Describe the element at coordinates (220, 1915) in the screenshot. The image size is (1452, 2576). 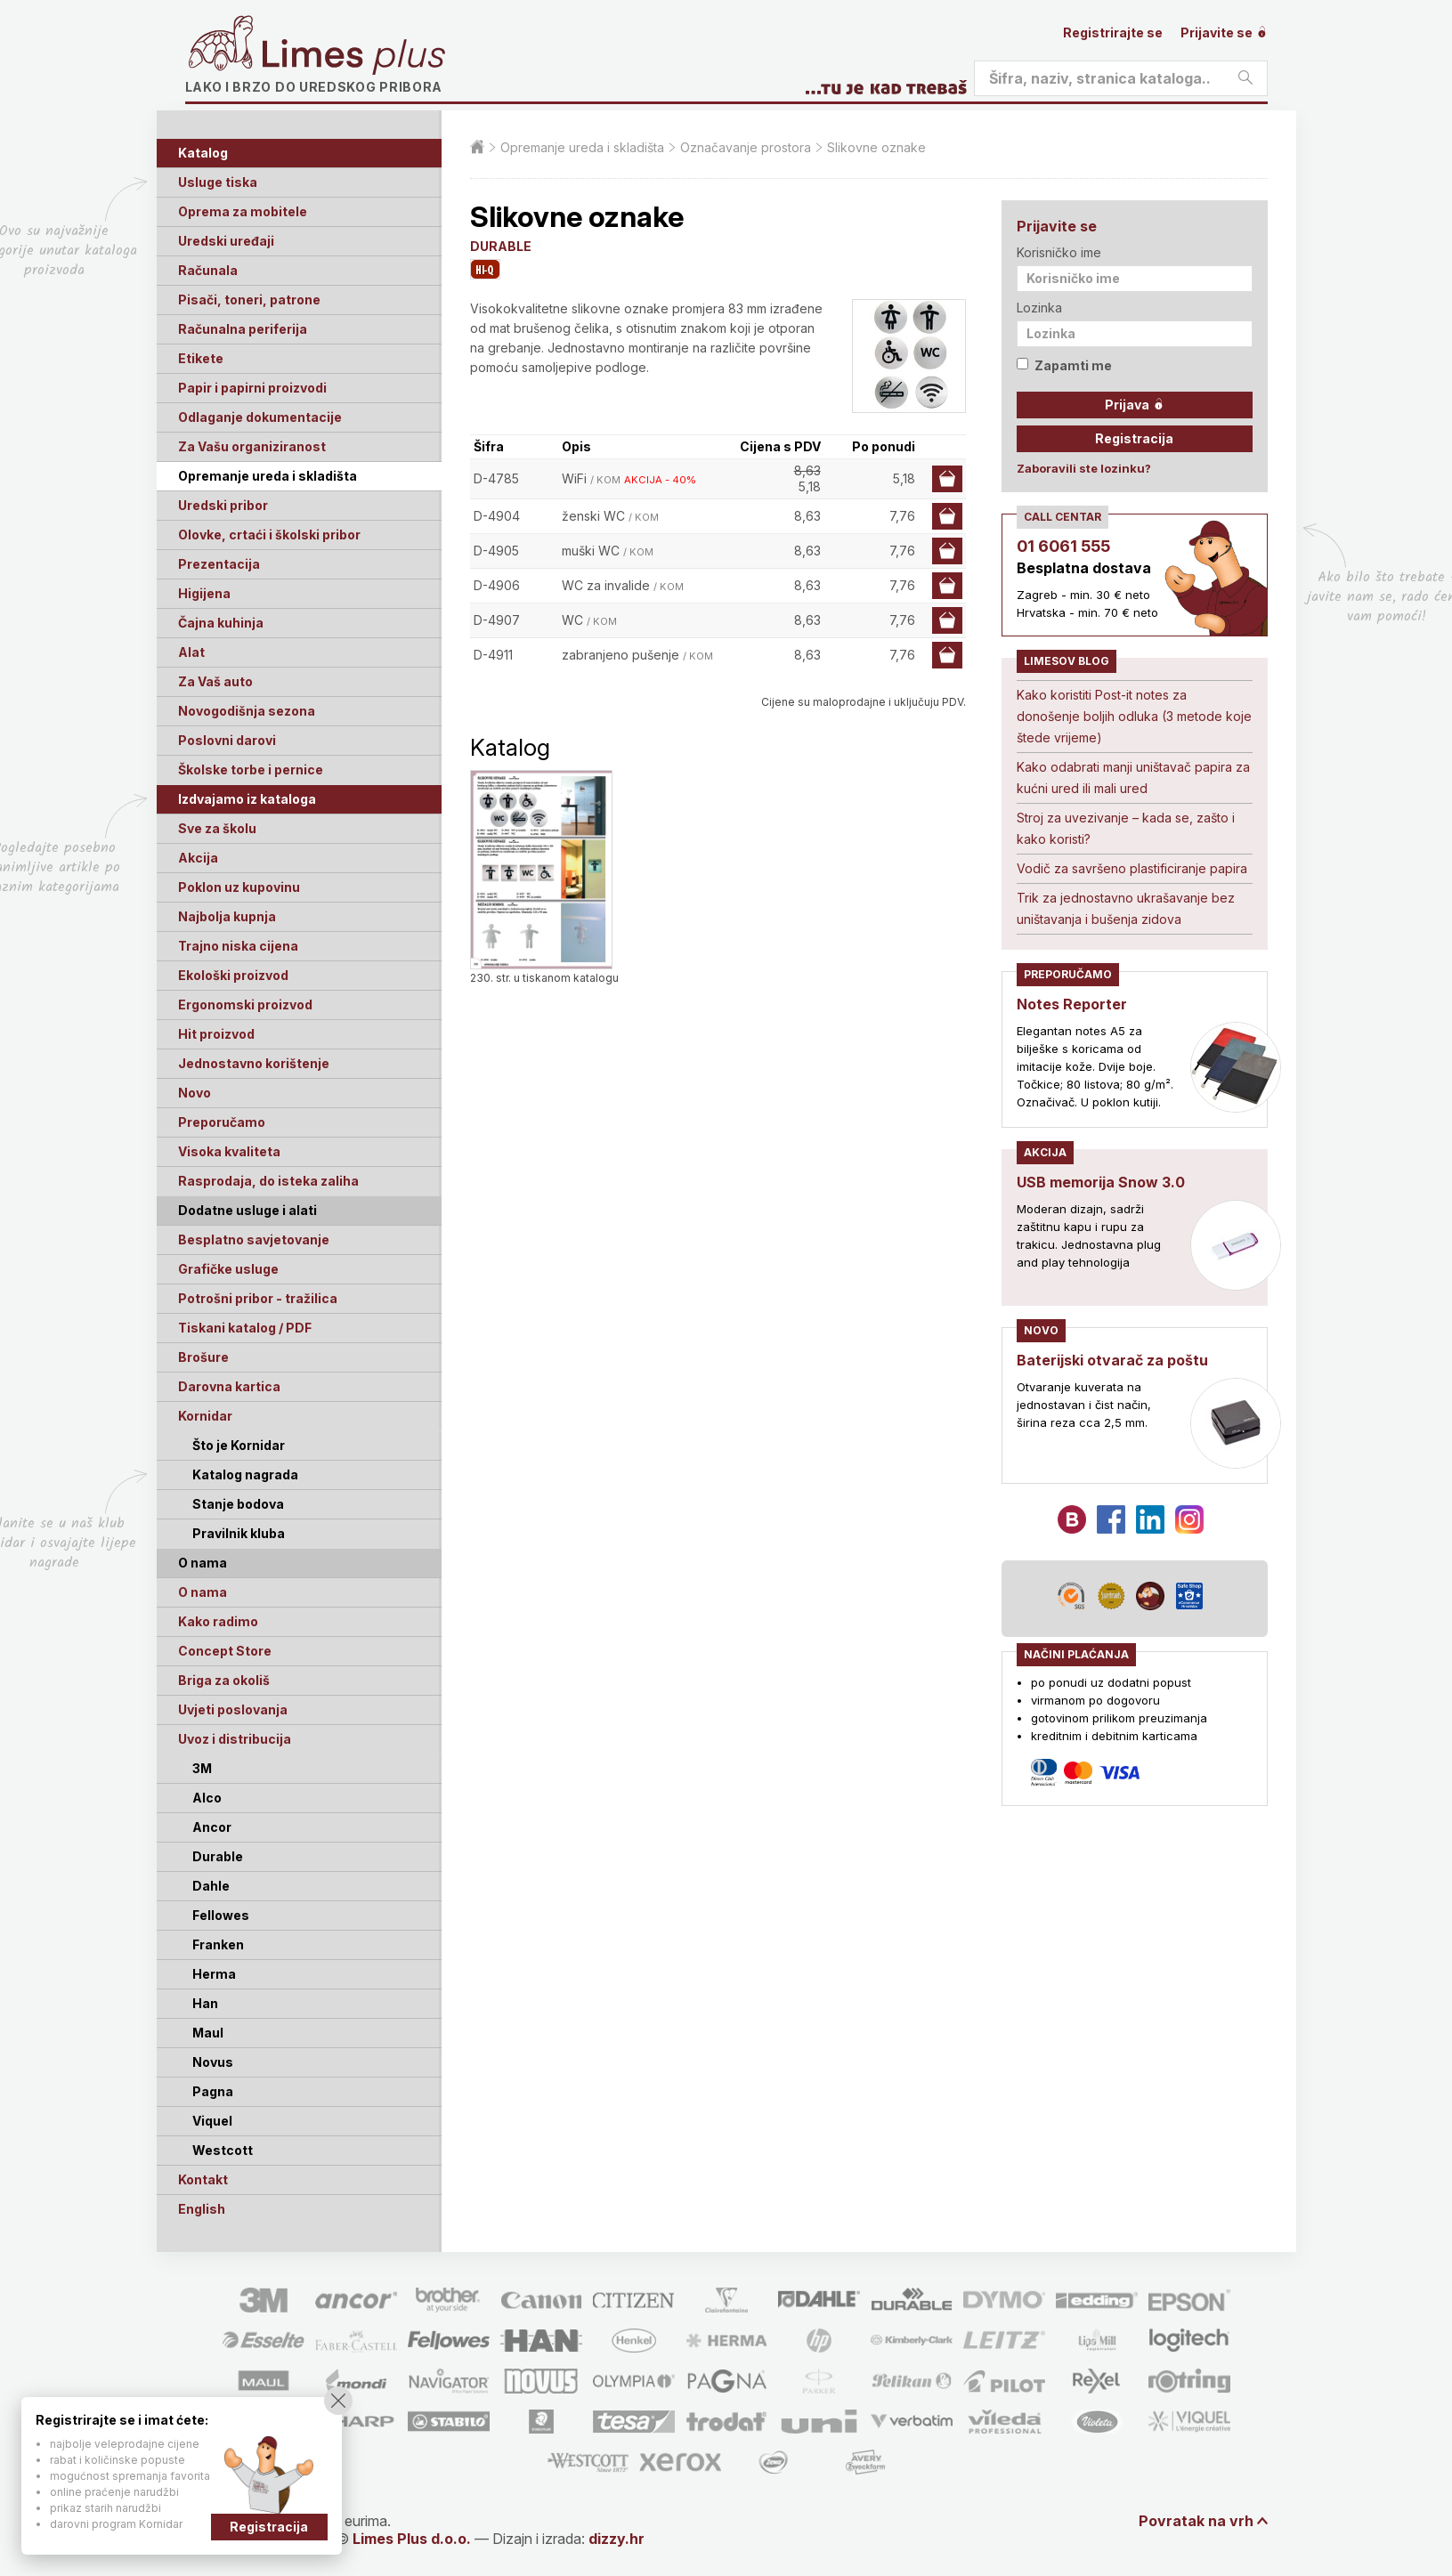
I see `Fellowes` at that location.